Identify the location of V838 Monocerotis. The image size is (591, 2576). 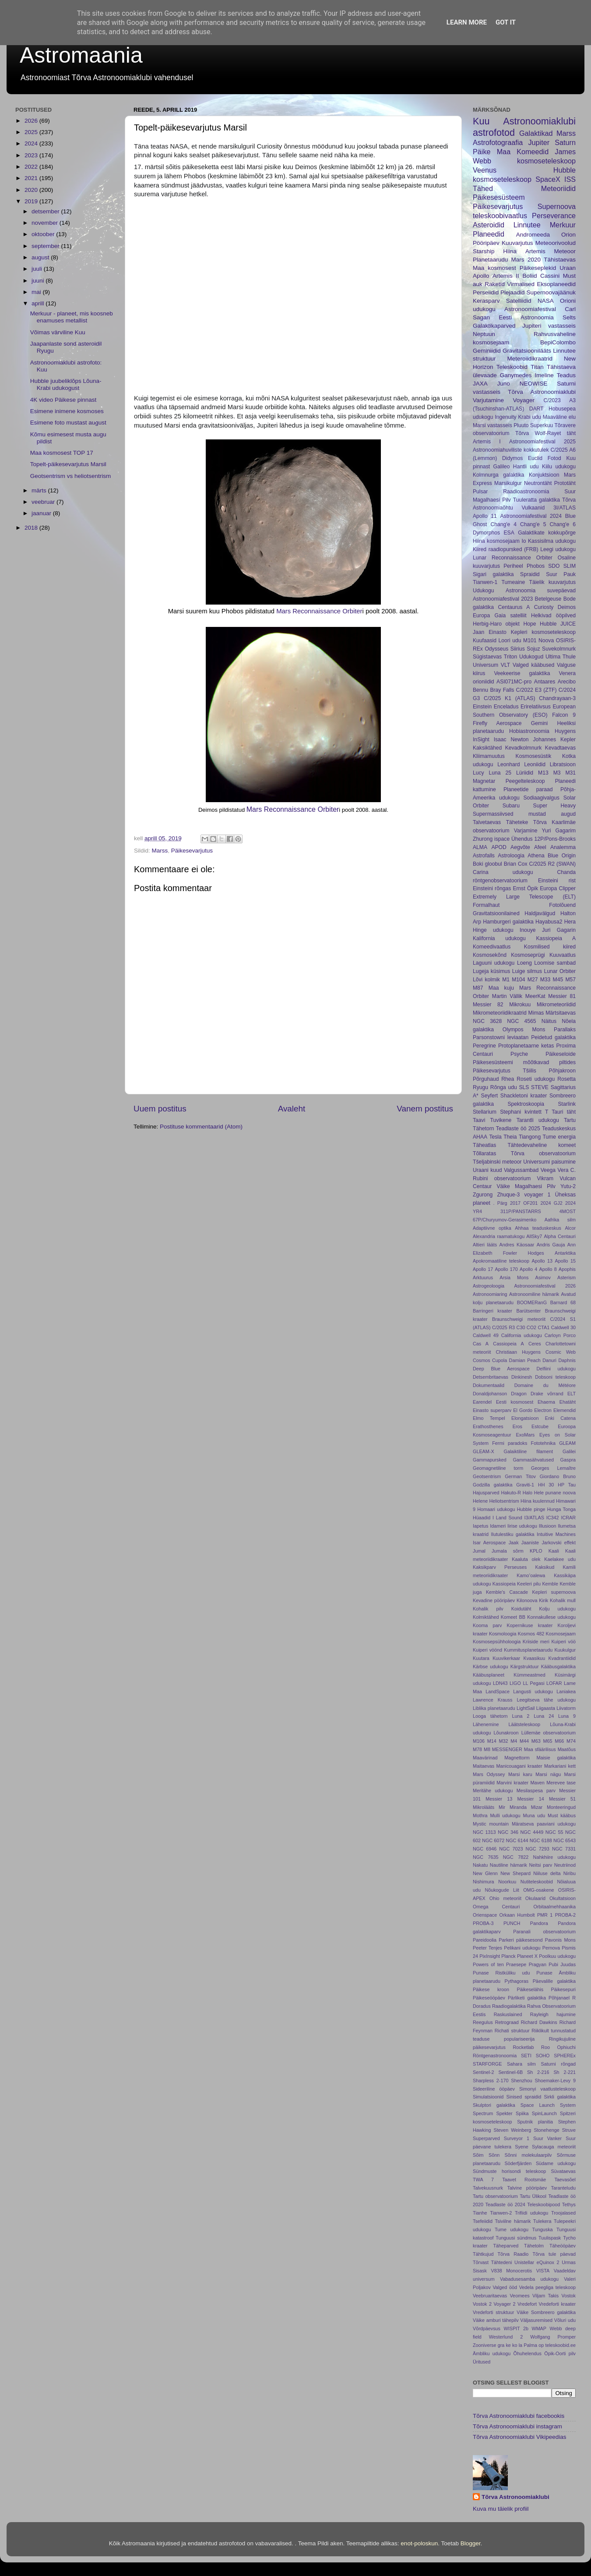
(511, 2270).